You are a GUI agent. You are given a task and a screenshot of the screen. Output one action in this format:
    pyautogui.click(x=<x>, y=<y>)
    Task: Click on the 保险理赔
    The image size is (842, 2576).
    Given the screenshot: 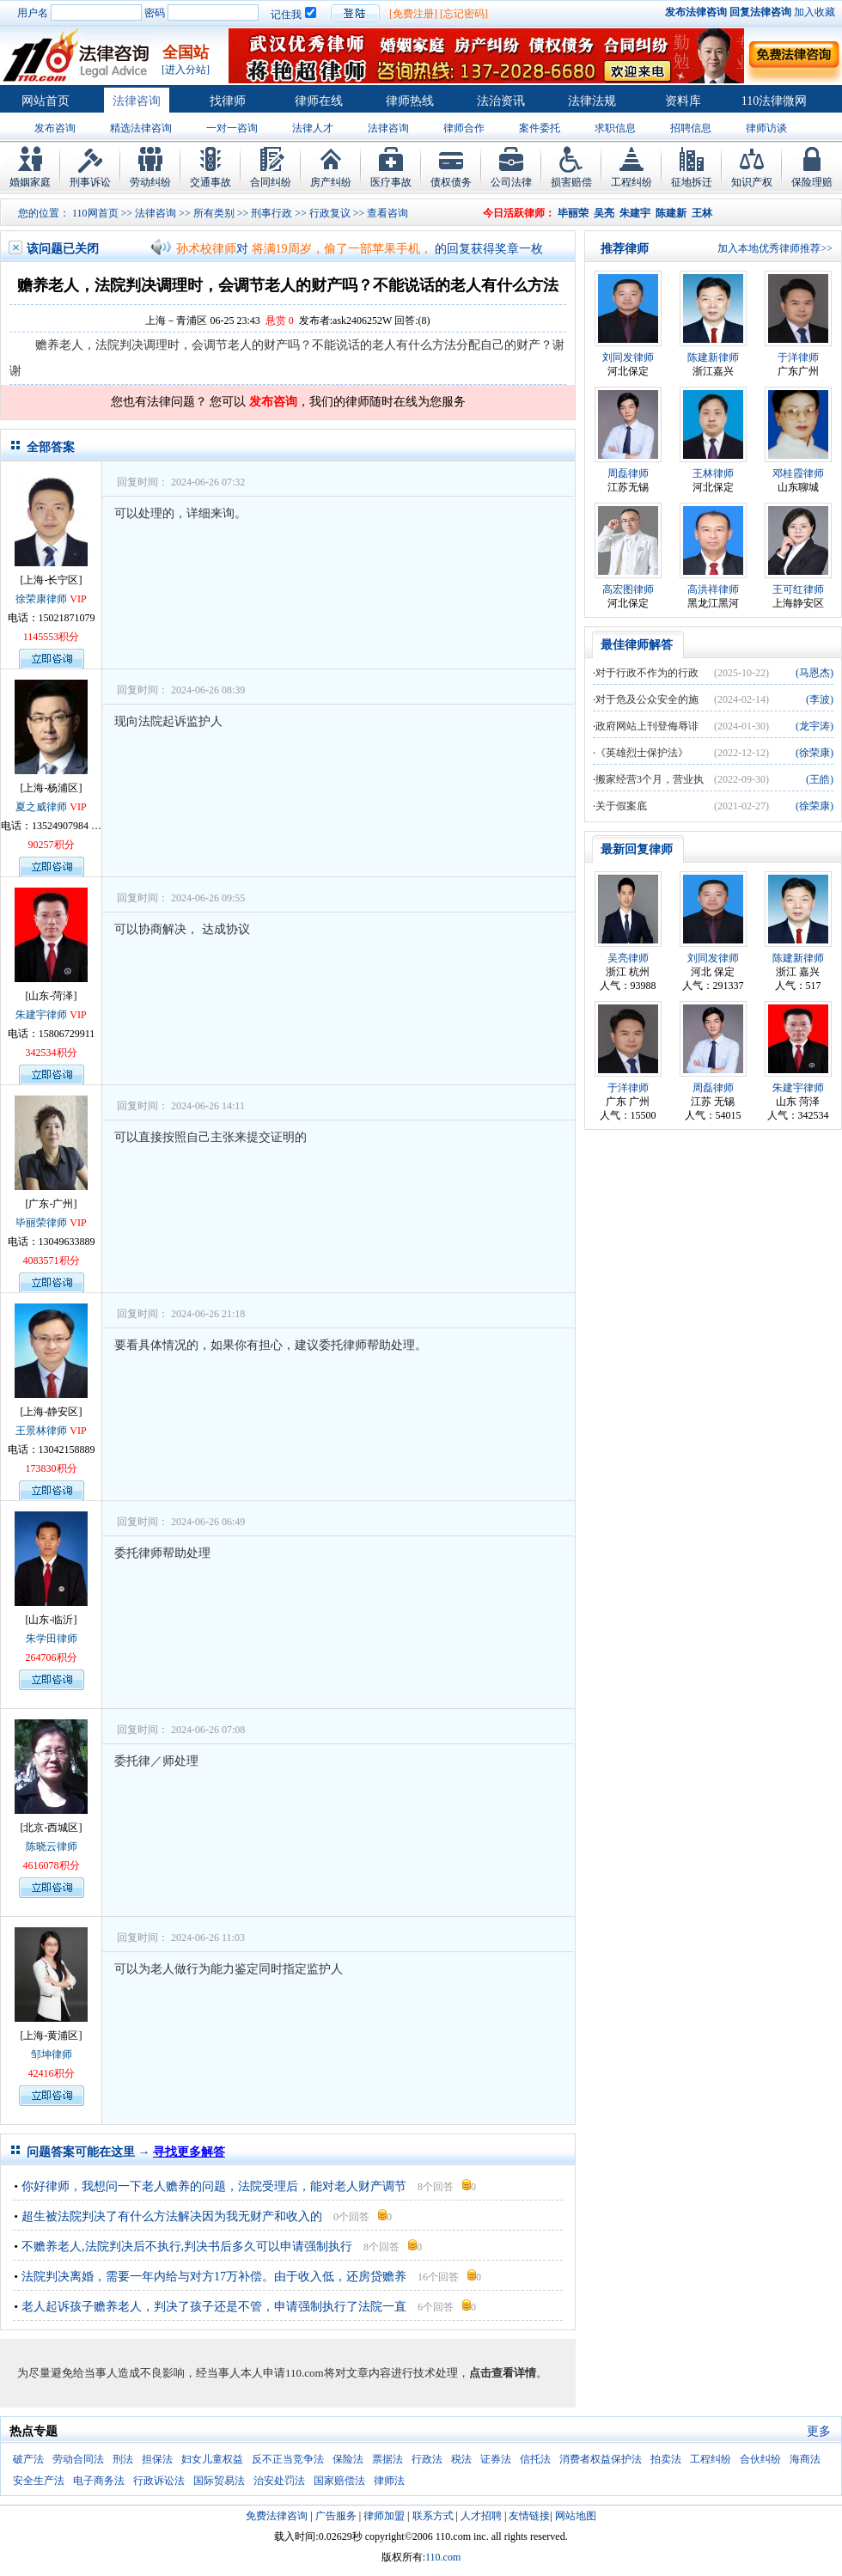 What is the action you would take?
    pyautogui.click(x=812, y=182)
    